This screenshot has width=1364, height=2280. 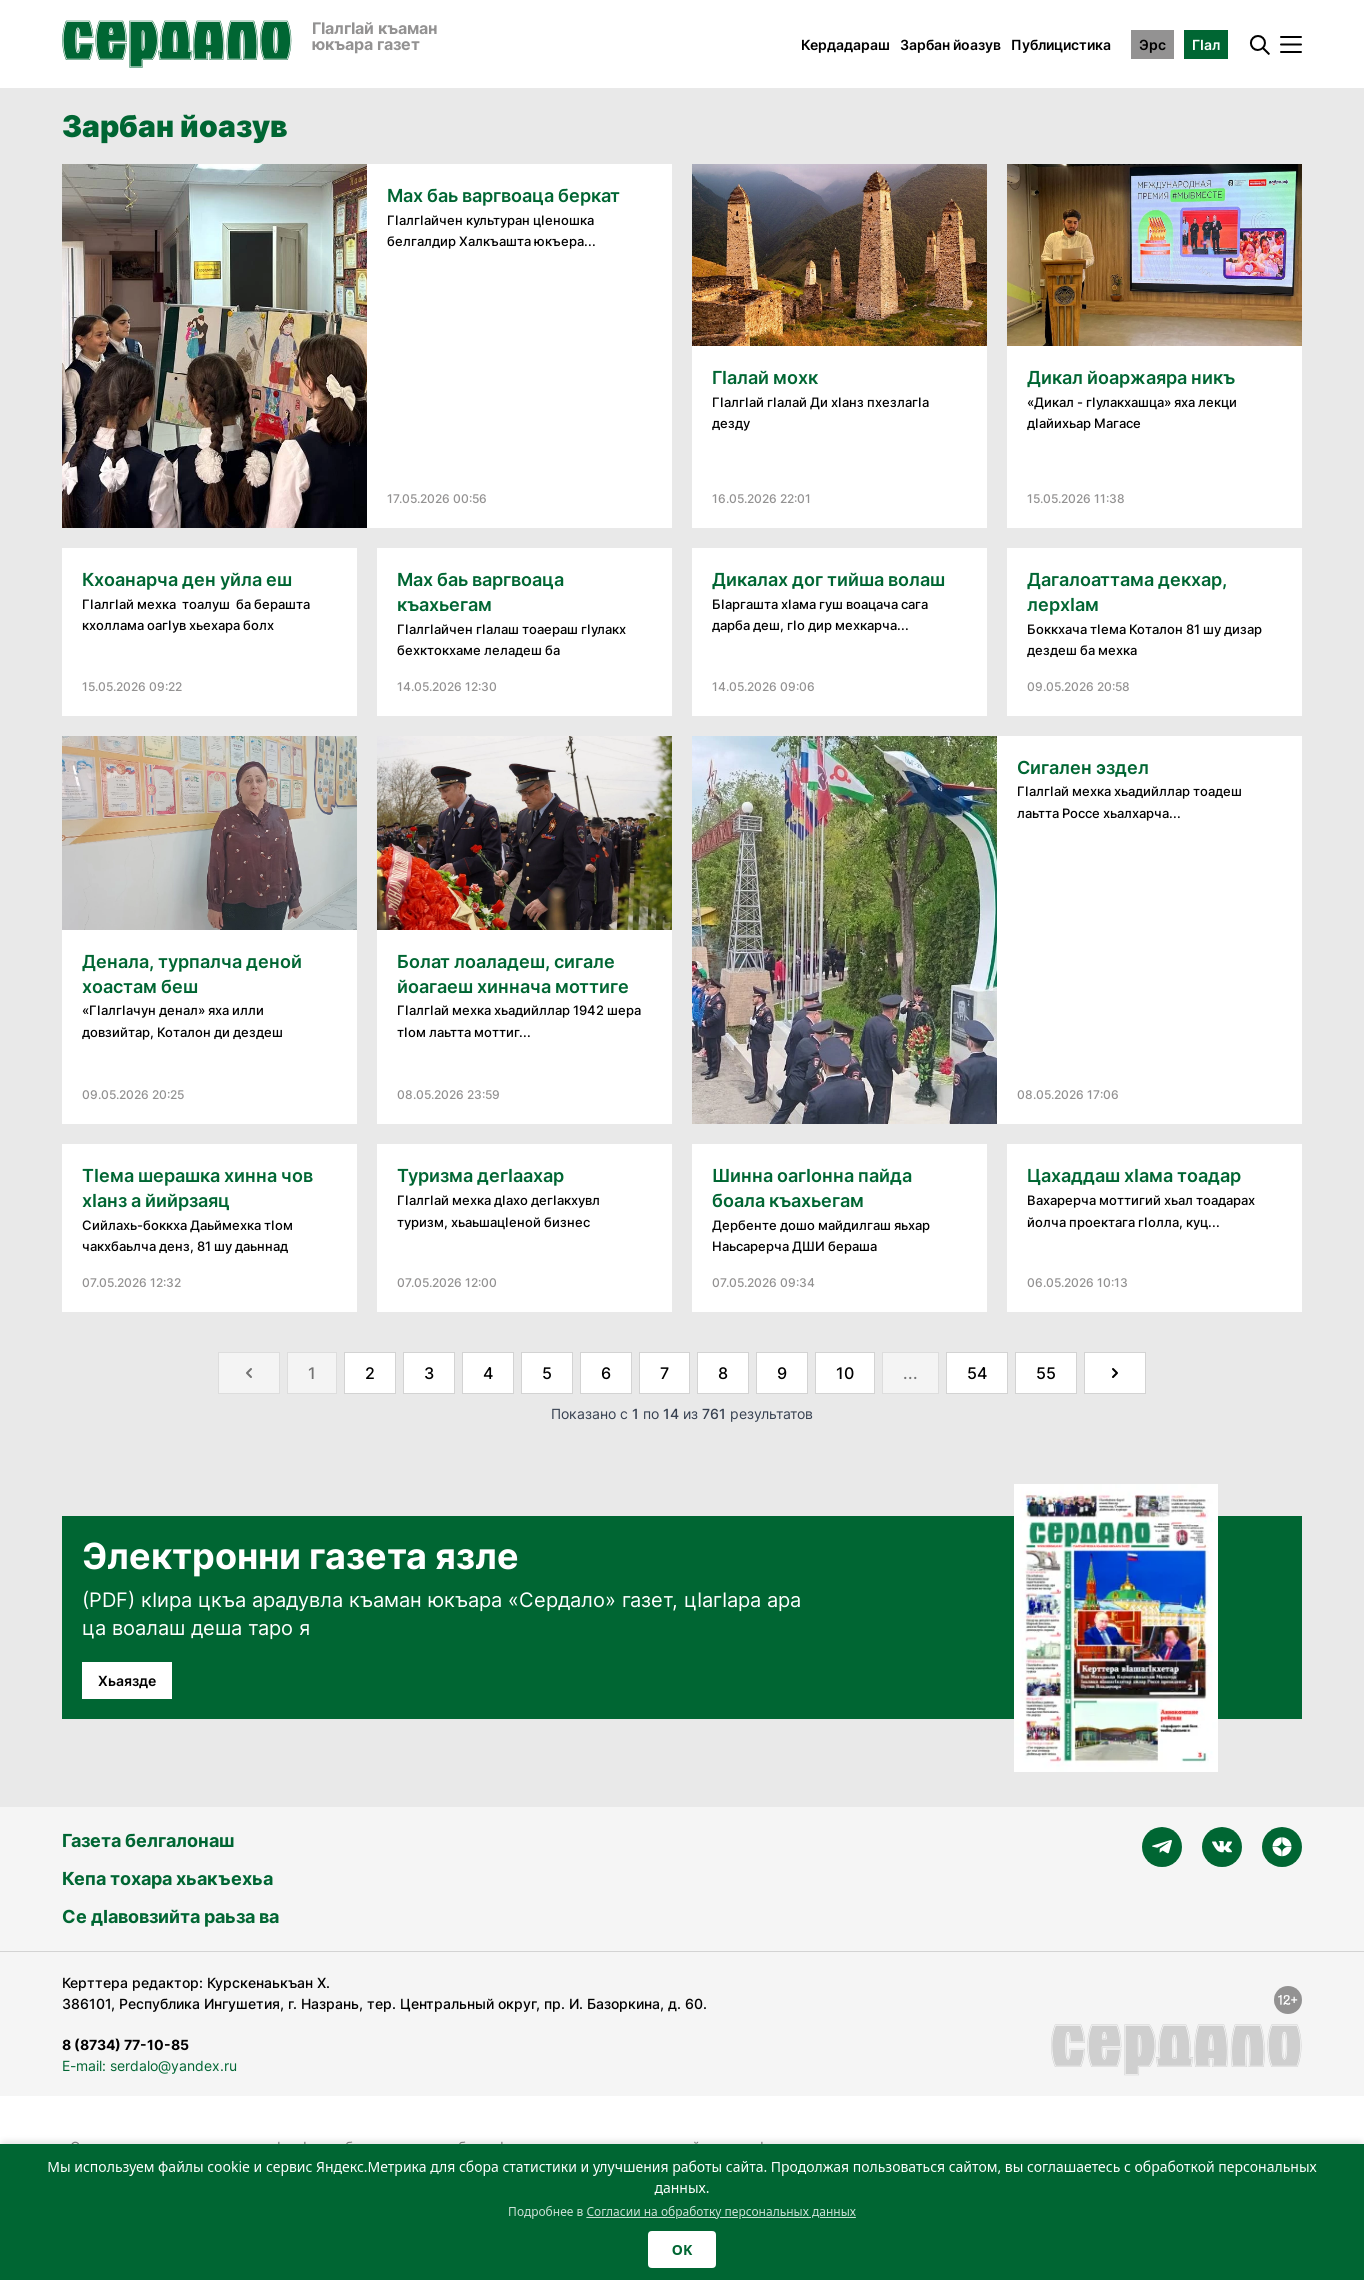 I want to click on Согласии на обработку персональных данных, so click(x=721, y=2211).